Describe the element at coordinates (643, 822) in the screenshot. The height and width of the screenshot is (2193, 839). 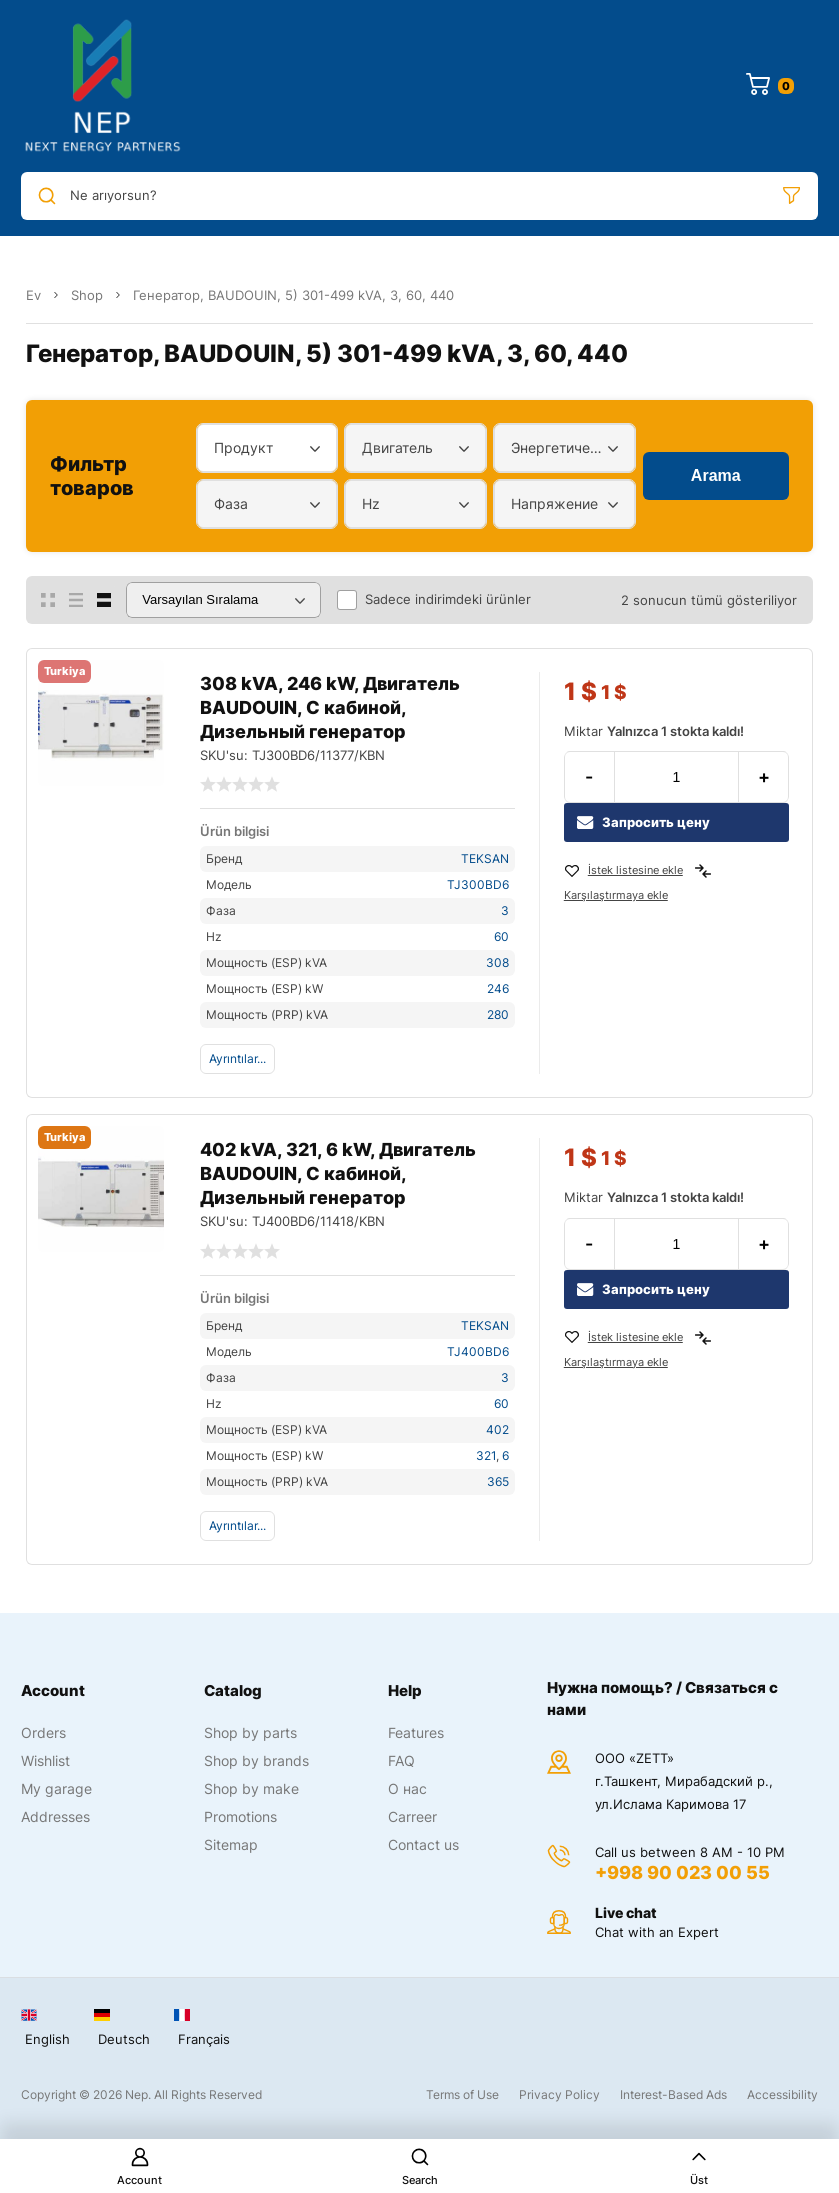
I see `Запросить цену` at that location.